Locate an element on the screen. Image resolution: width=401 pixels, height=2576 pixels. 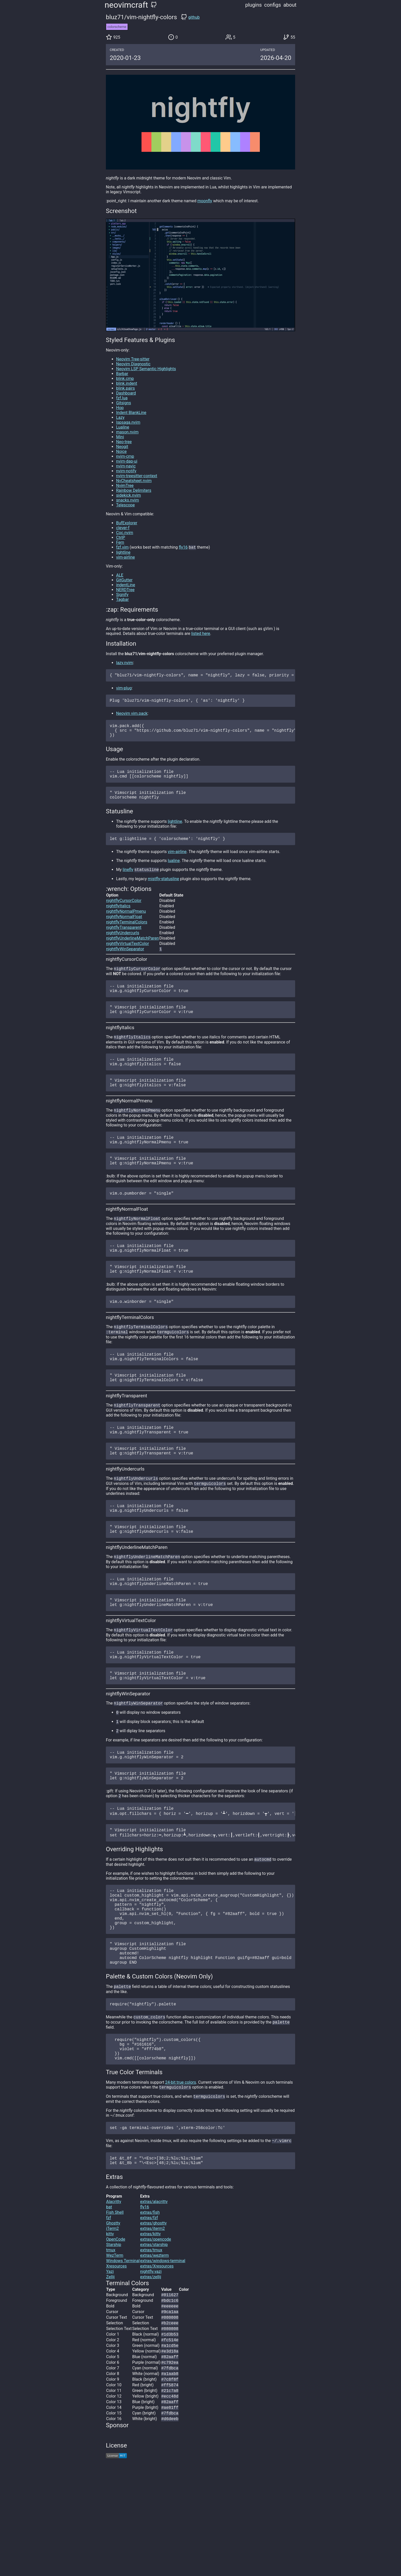
NERDTree is located at coordinates (125, 590).